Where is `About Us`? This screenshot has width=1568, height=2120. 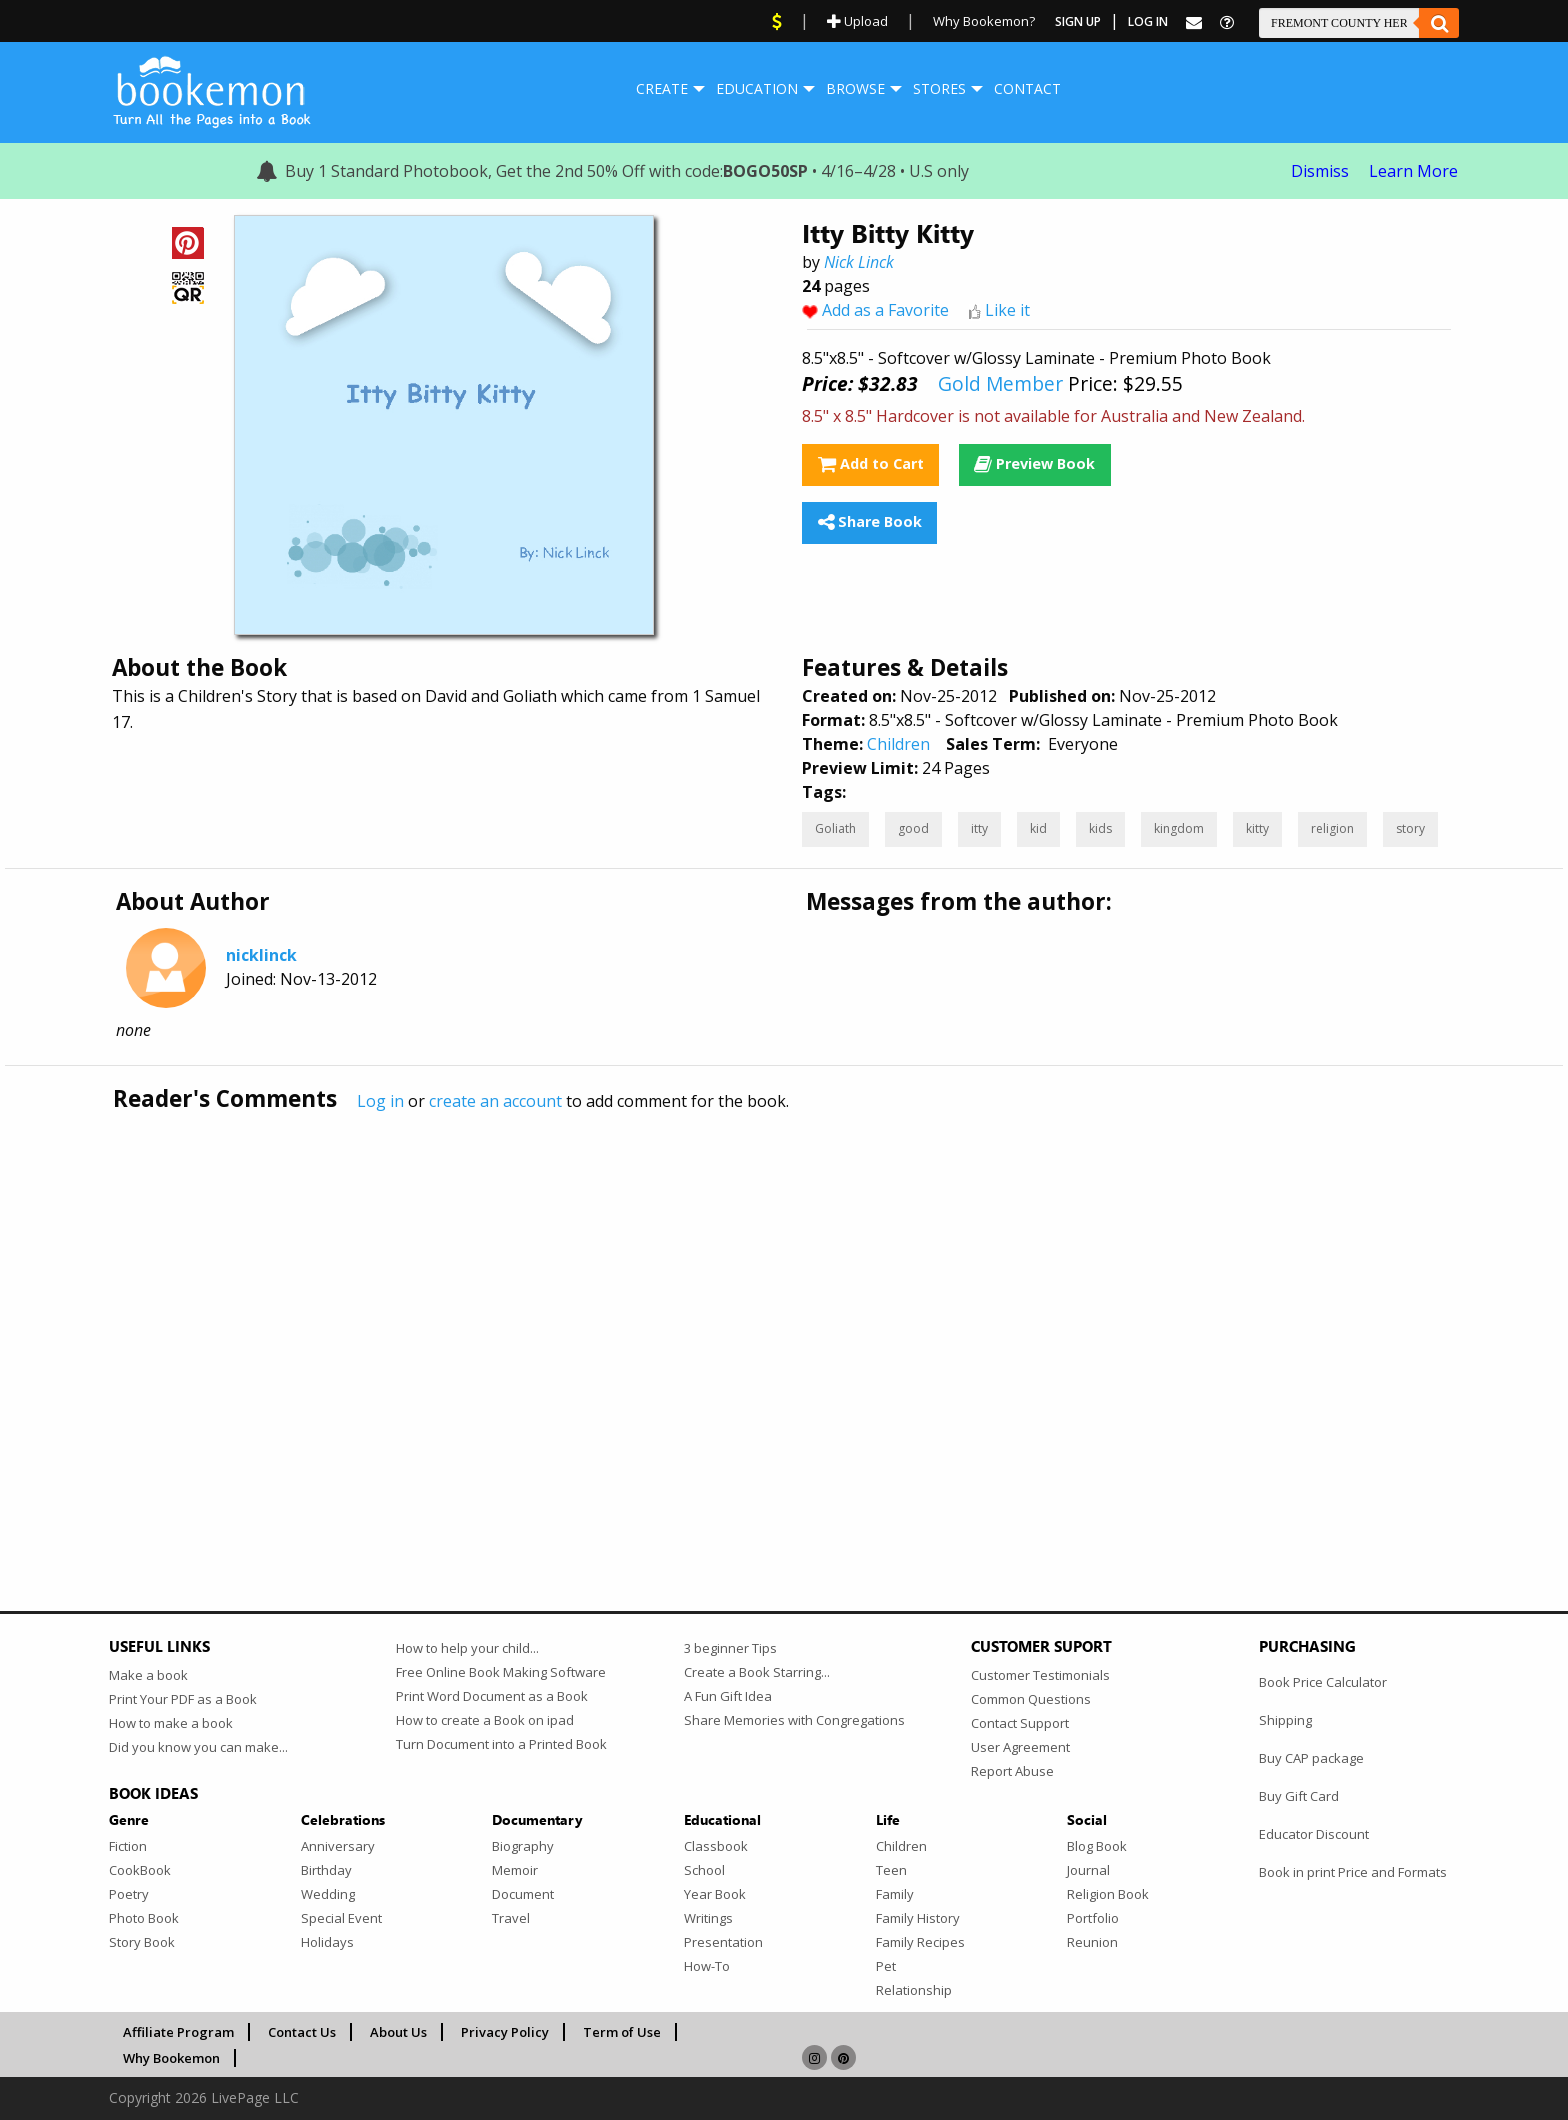
About Us is located at coordinates (398, 2032).